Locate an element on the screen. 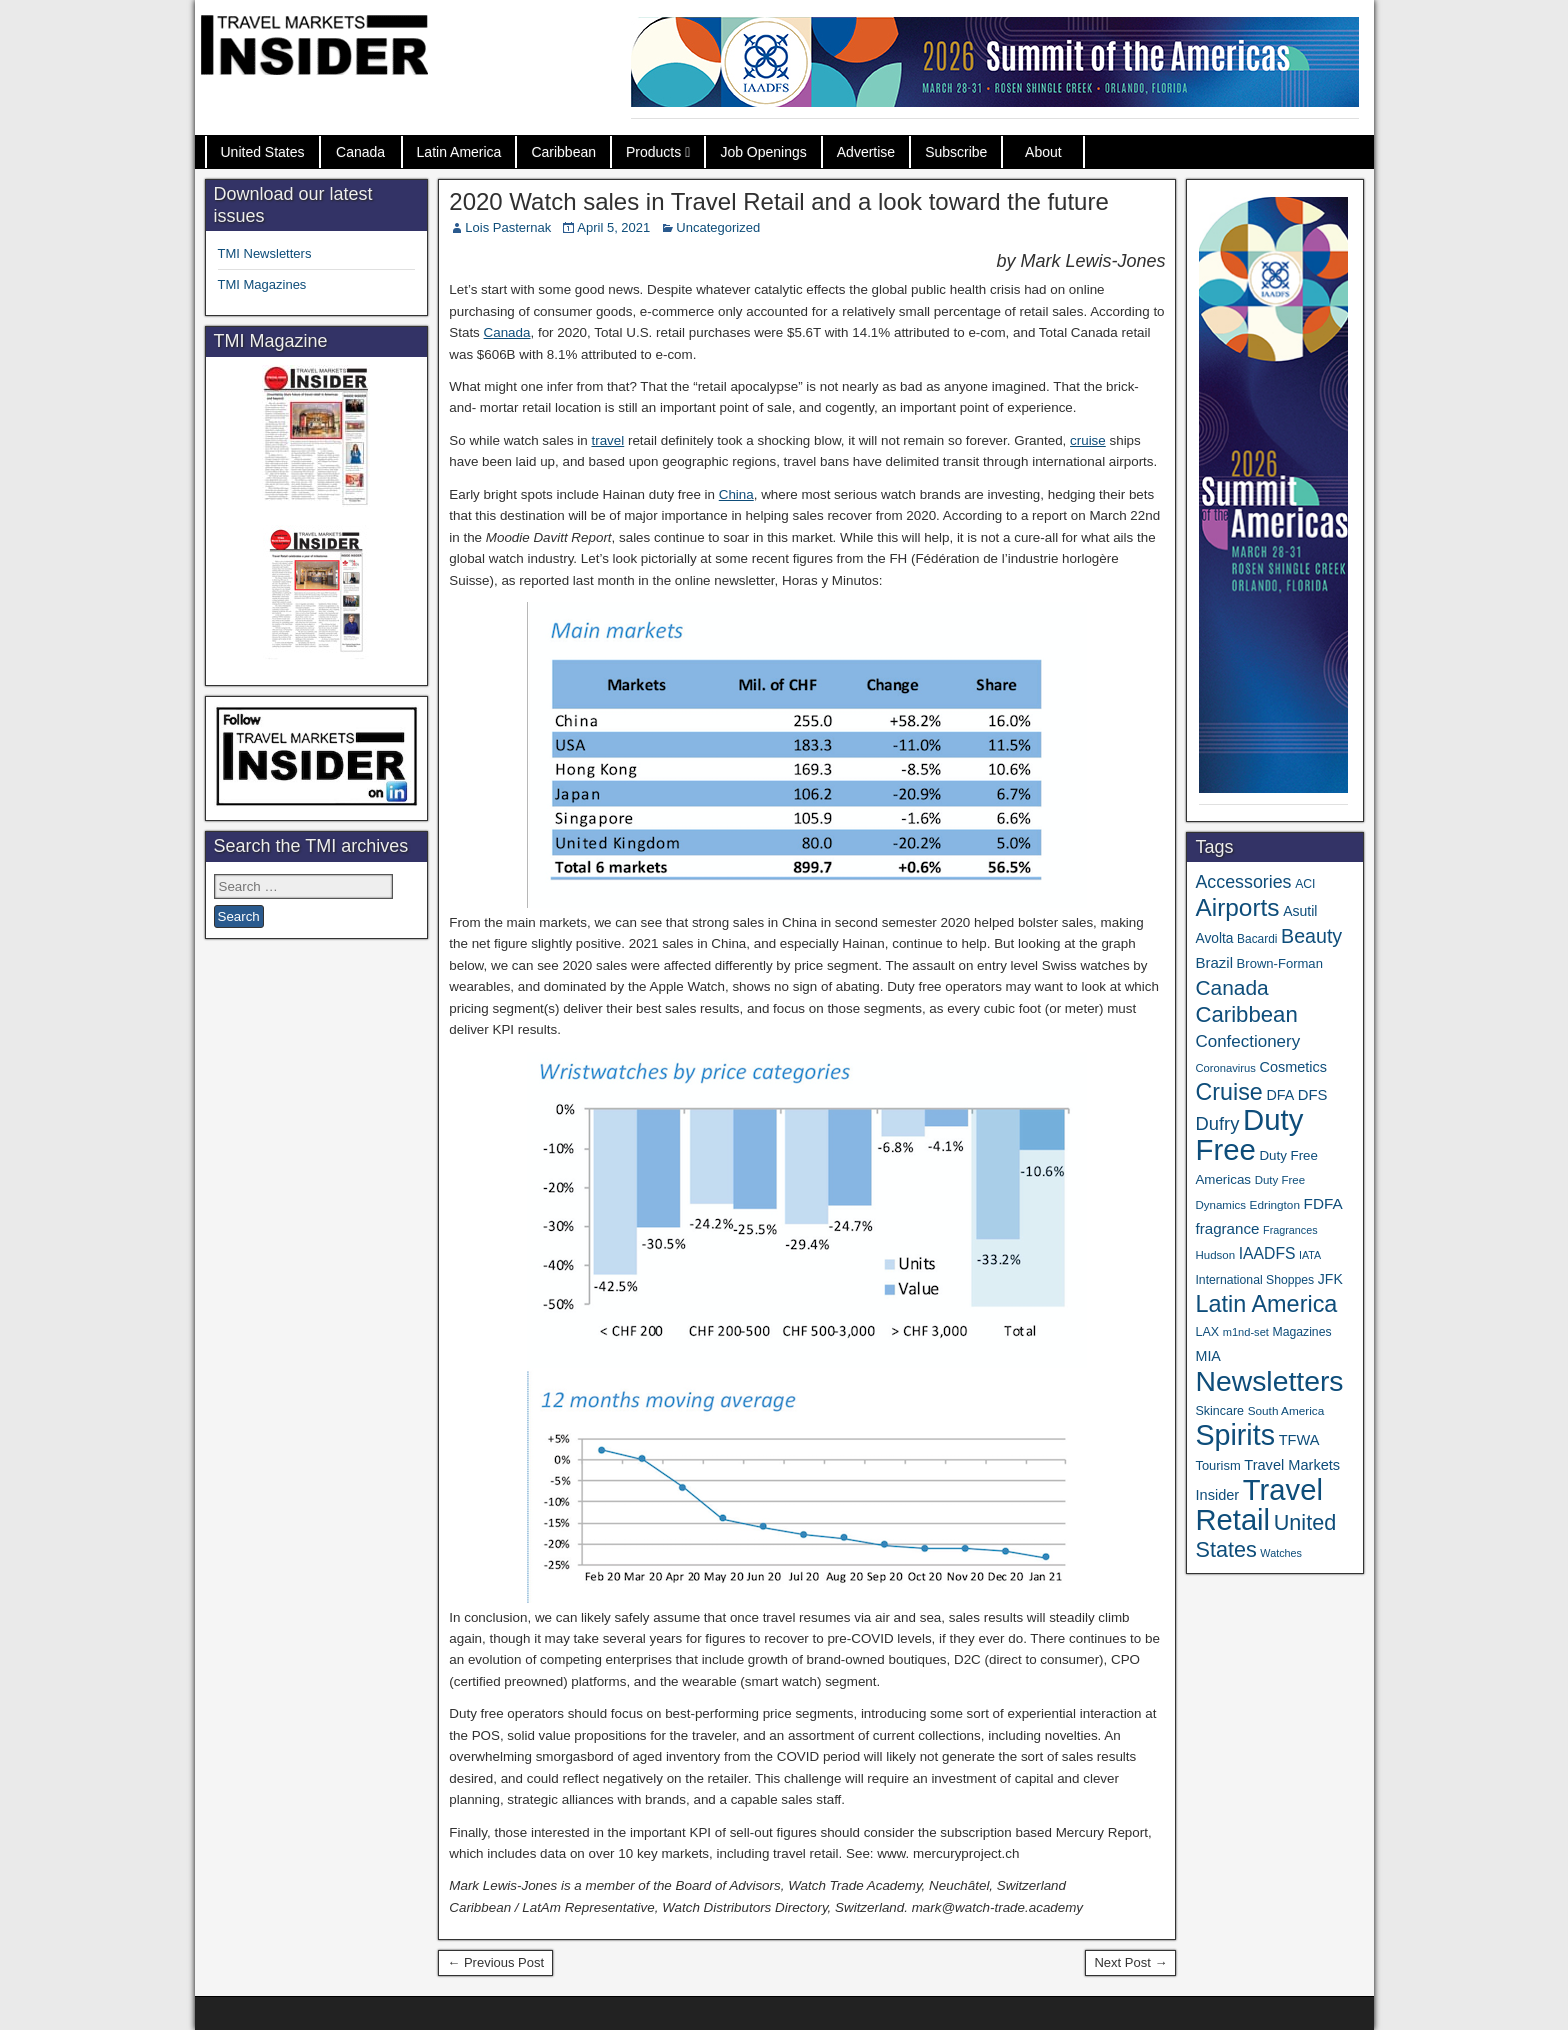  cruise is located at coordinates (1088, 440).